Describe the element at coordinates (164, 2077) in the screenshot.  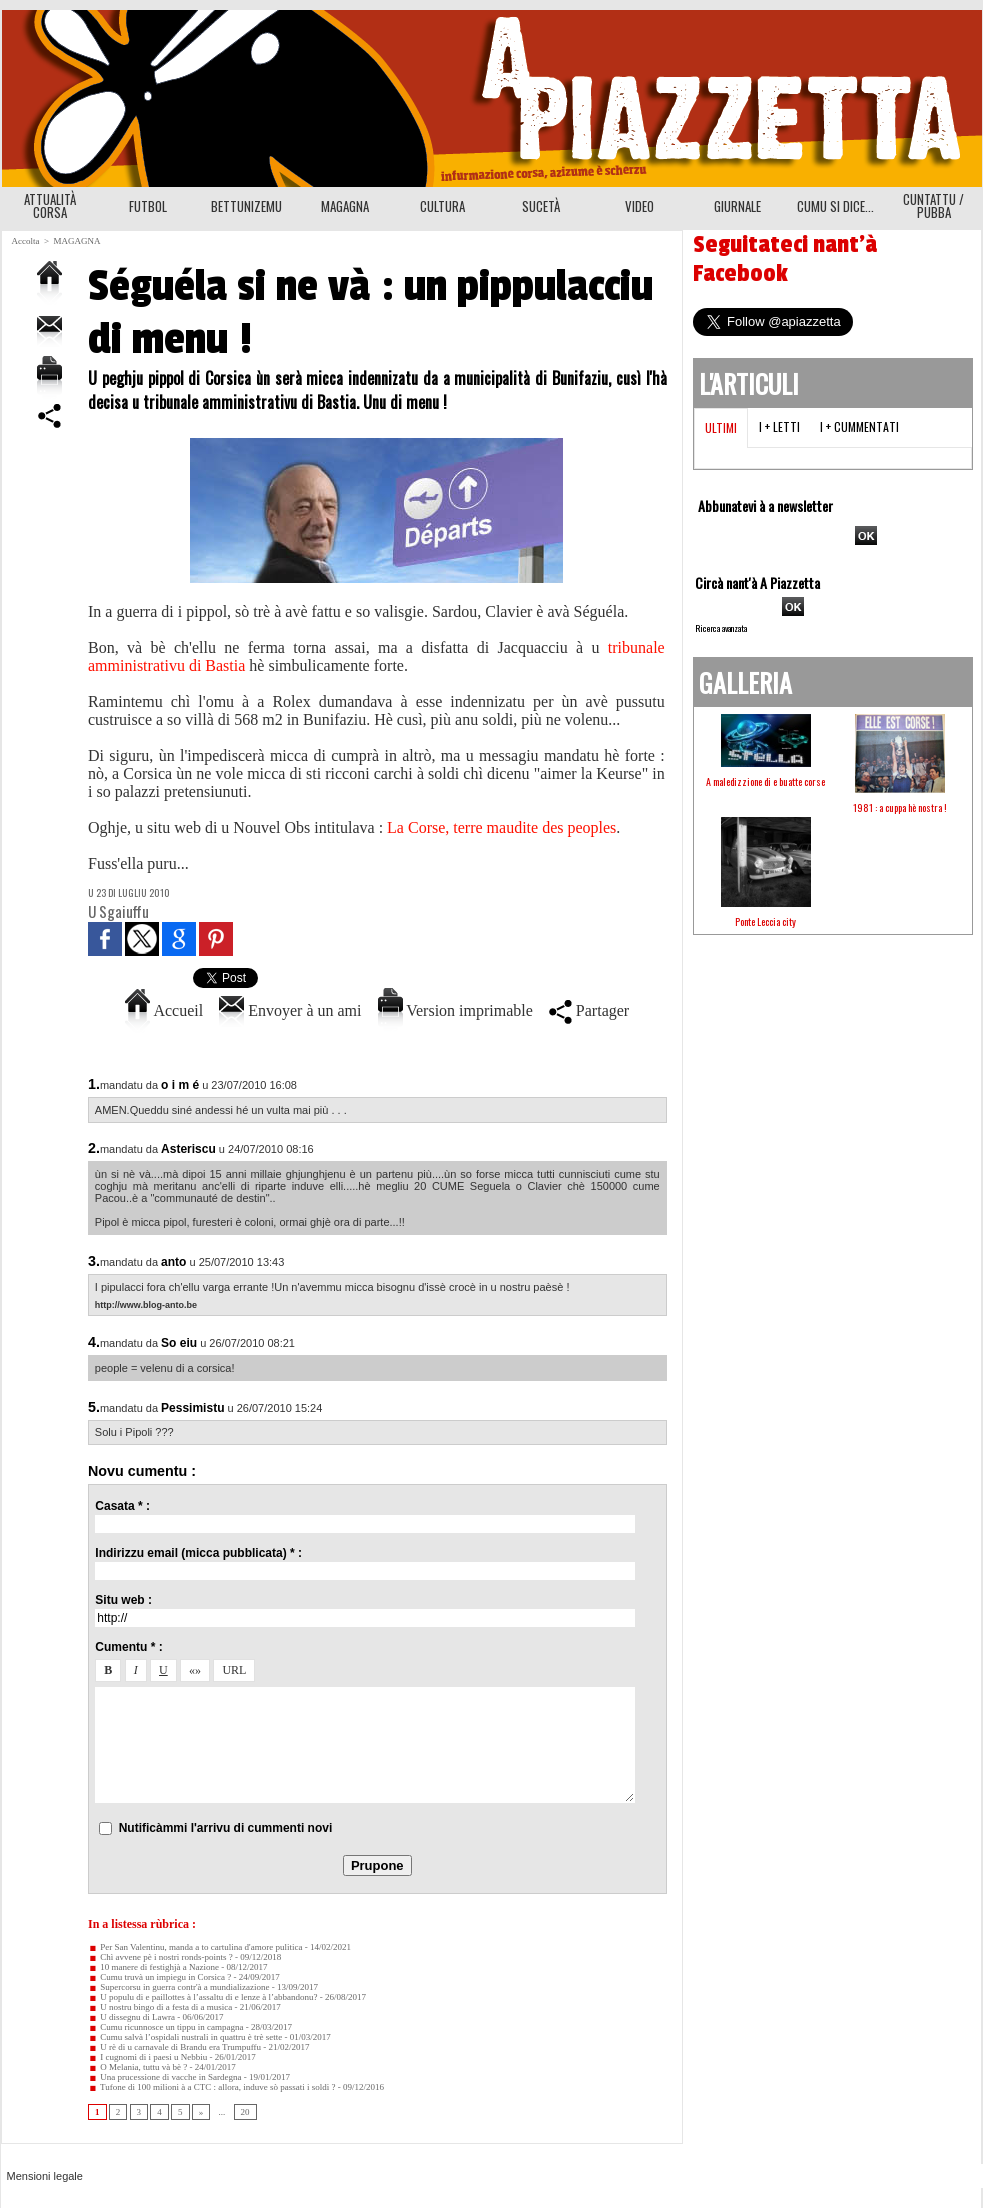
I see `Una prucessione di vacche in Sardegna` at that location.